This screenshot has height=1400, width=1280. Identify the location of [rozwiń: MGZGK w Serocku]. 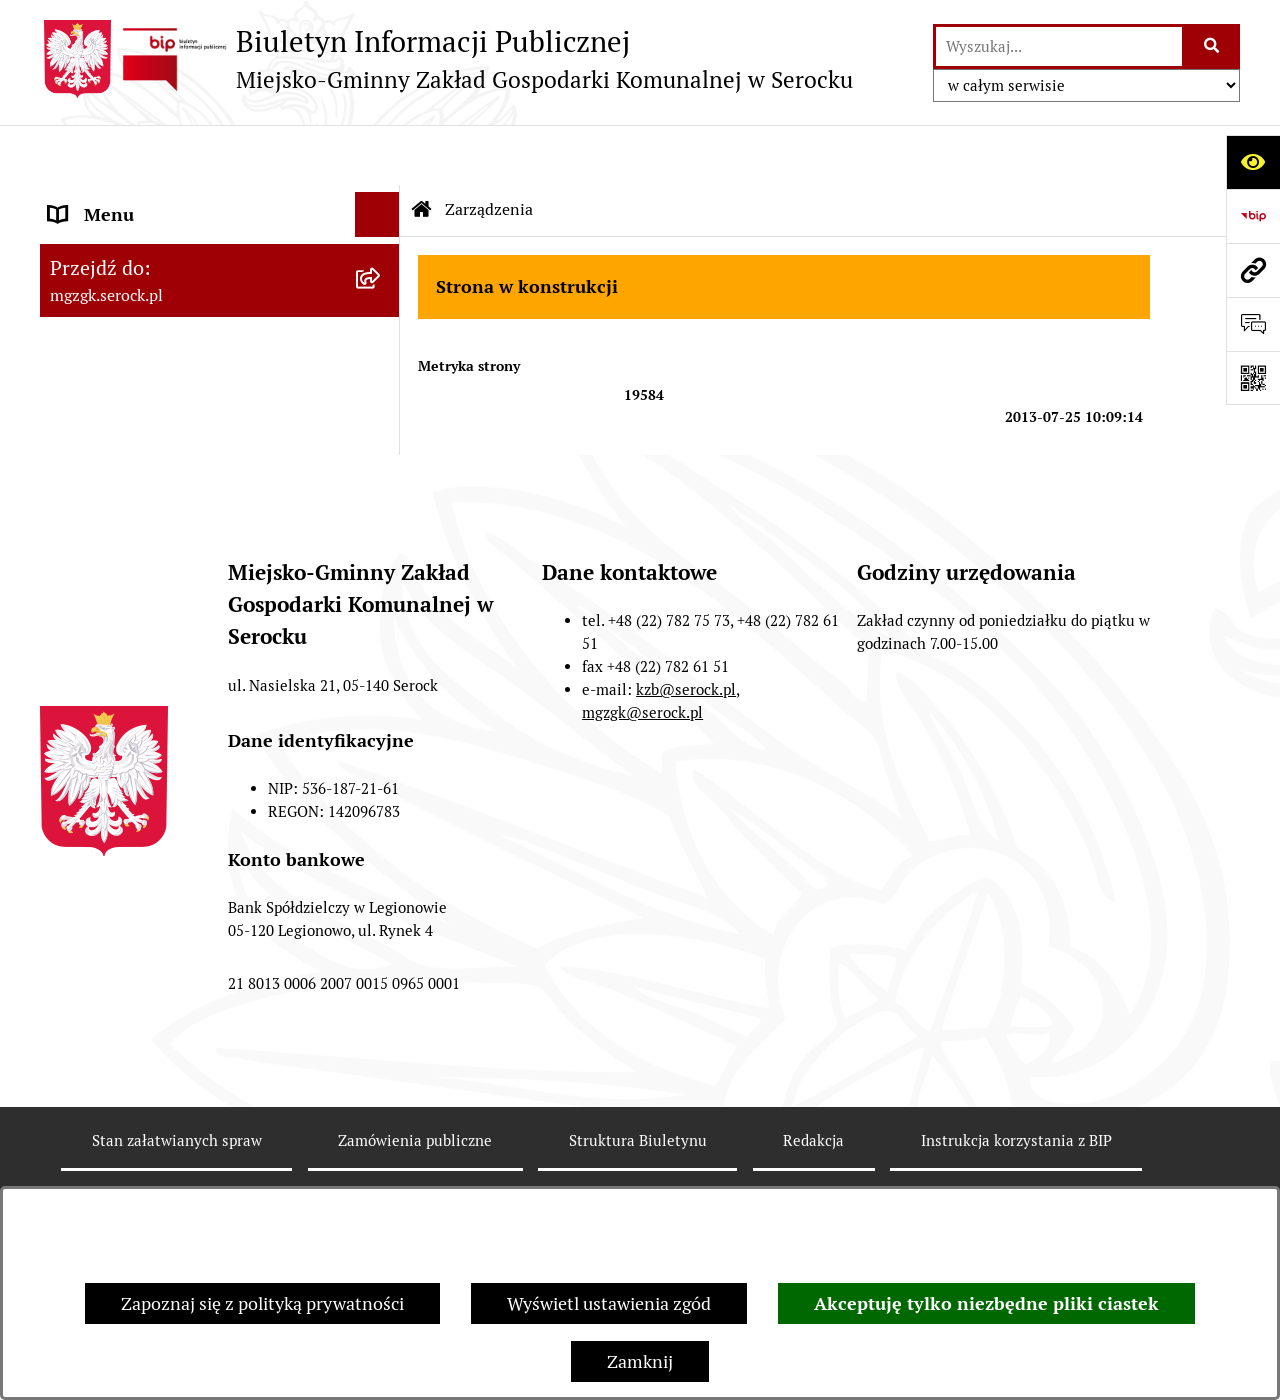
(382, 200).